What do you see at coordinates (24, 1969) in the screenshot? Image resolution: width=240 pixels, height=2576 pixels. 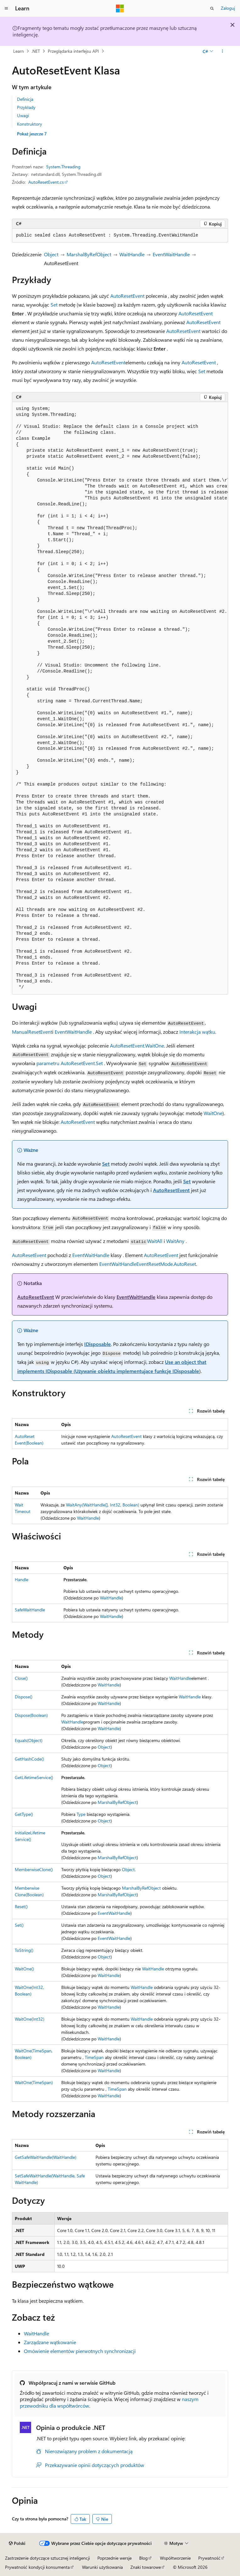 I see `WaitOne()` at bounding box center [24, 1969].